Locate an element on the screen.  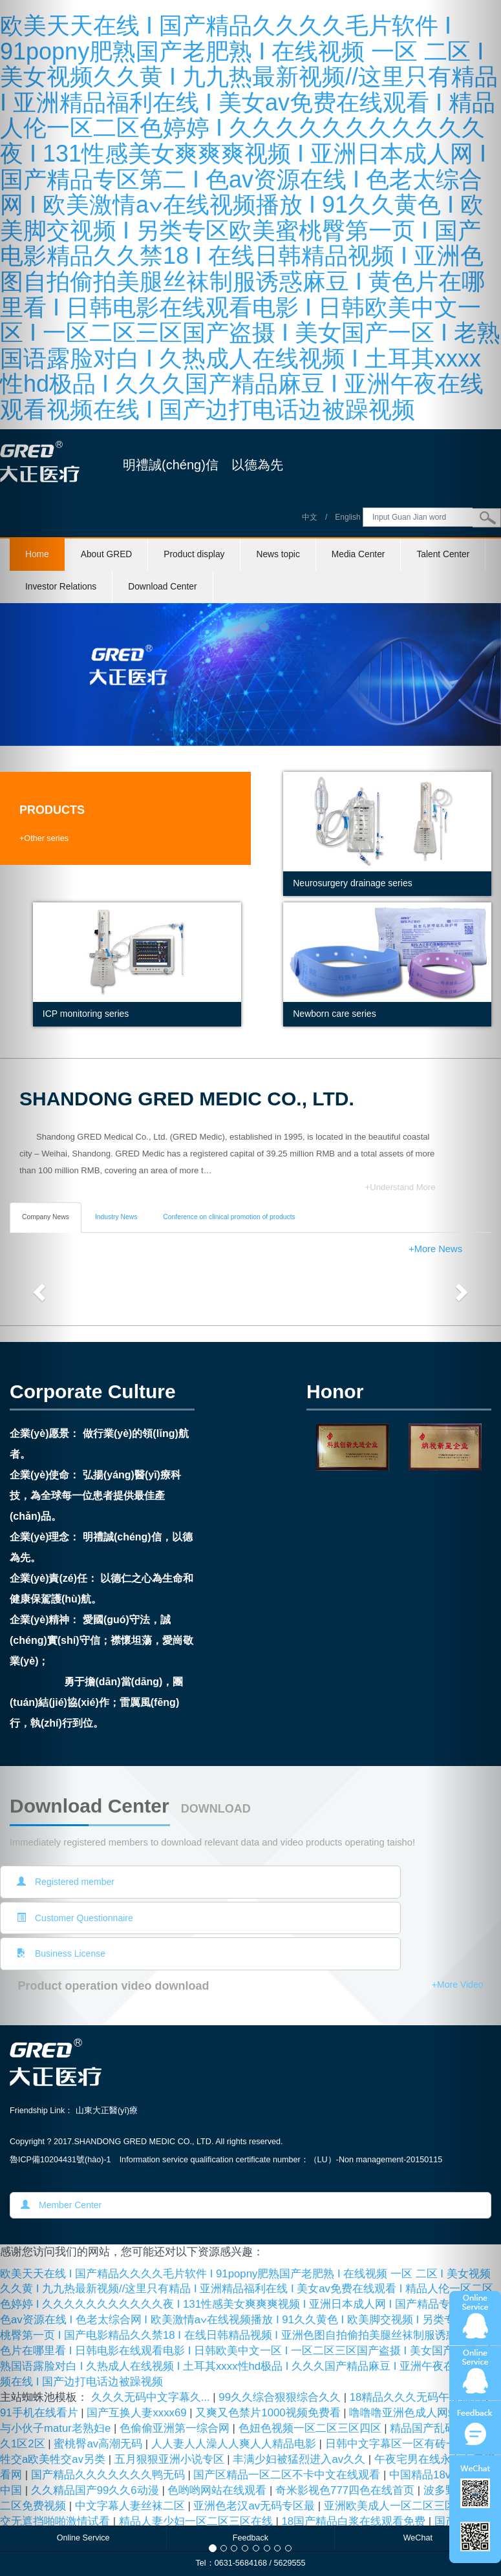
精品人妻少妇一区二区三区在线 is located at coordinates (197, 2521).